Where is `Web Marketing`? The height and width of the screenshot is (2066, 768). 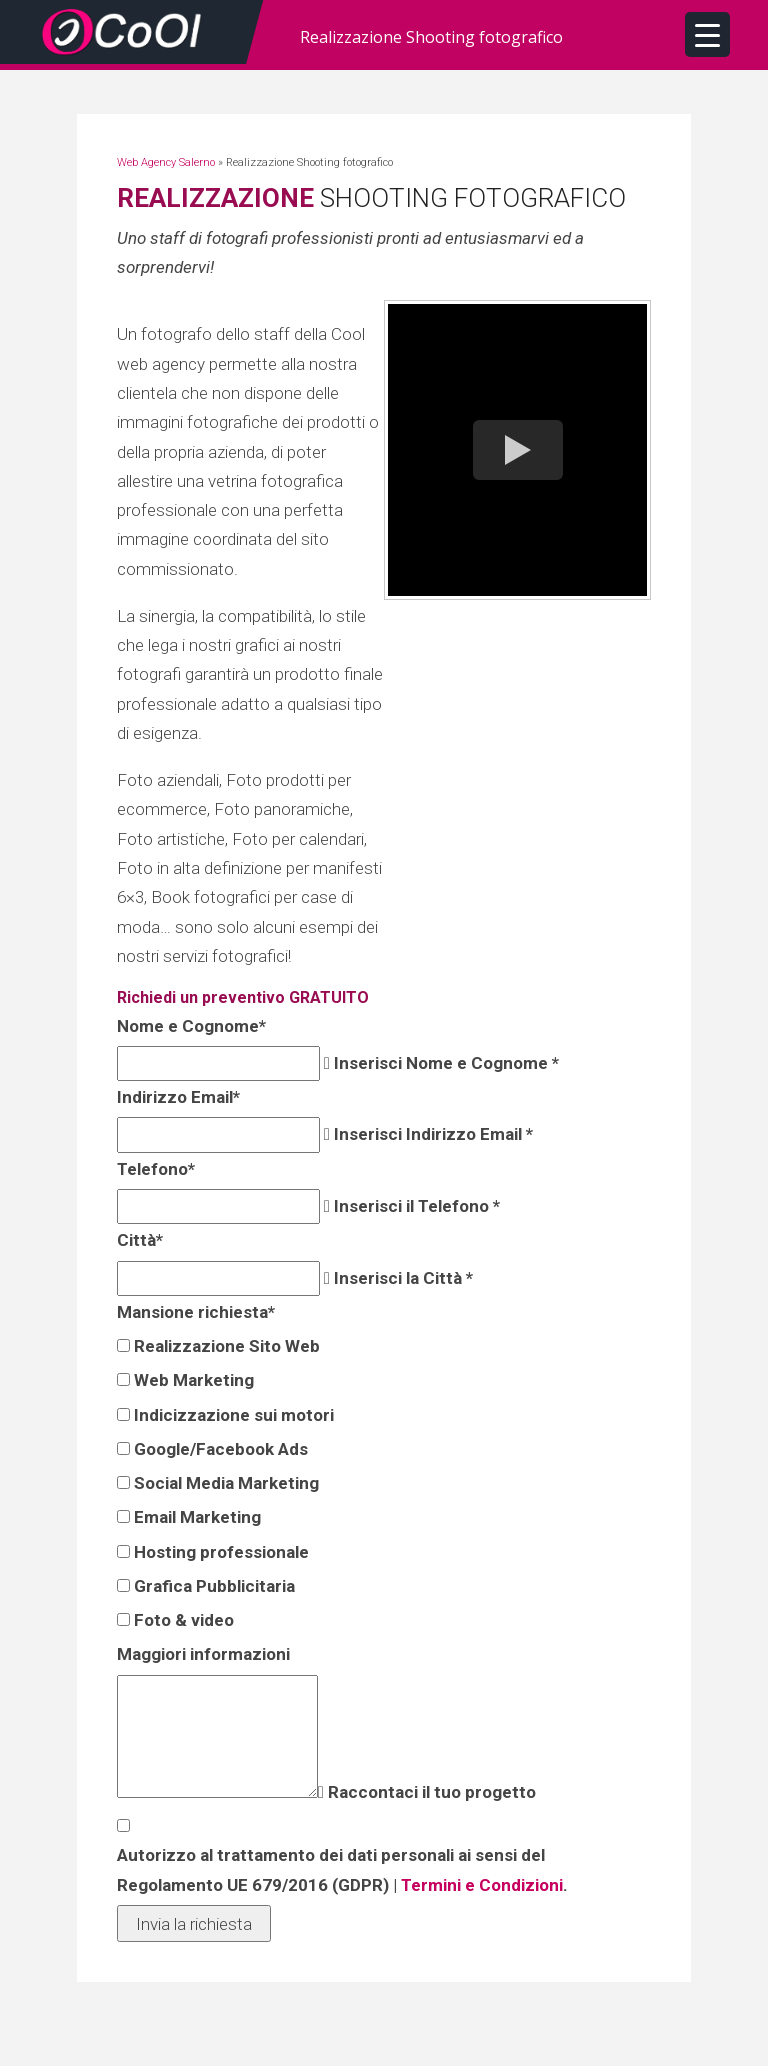 Web Marketing is located at coordinates (192, 1380).